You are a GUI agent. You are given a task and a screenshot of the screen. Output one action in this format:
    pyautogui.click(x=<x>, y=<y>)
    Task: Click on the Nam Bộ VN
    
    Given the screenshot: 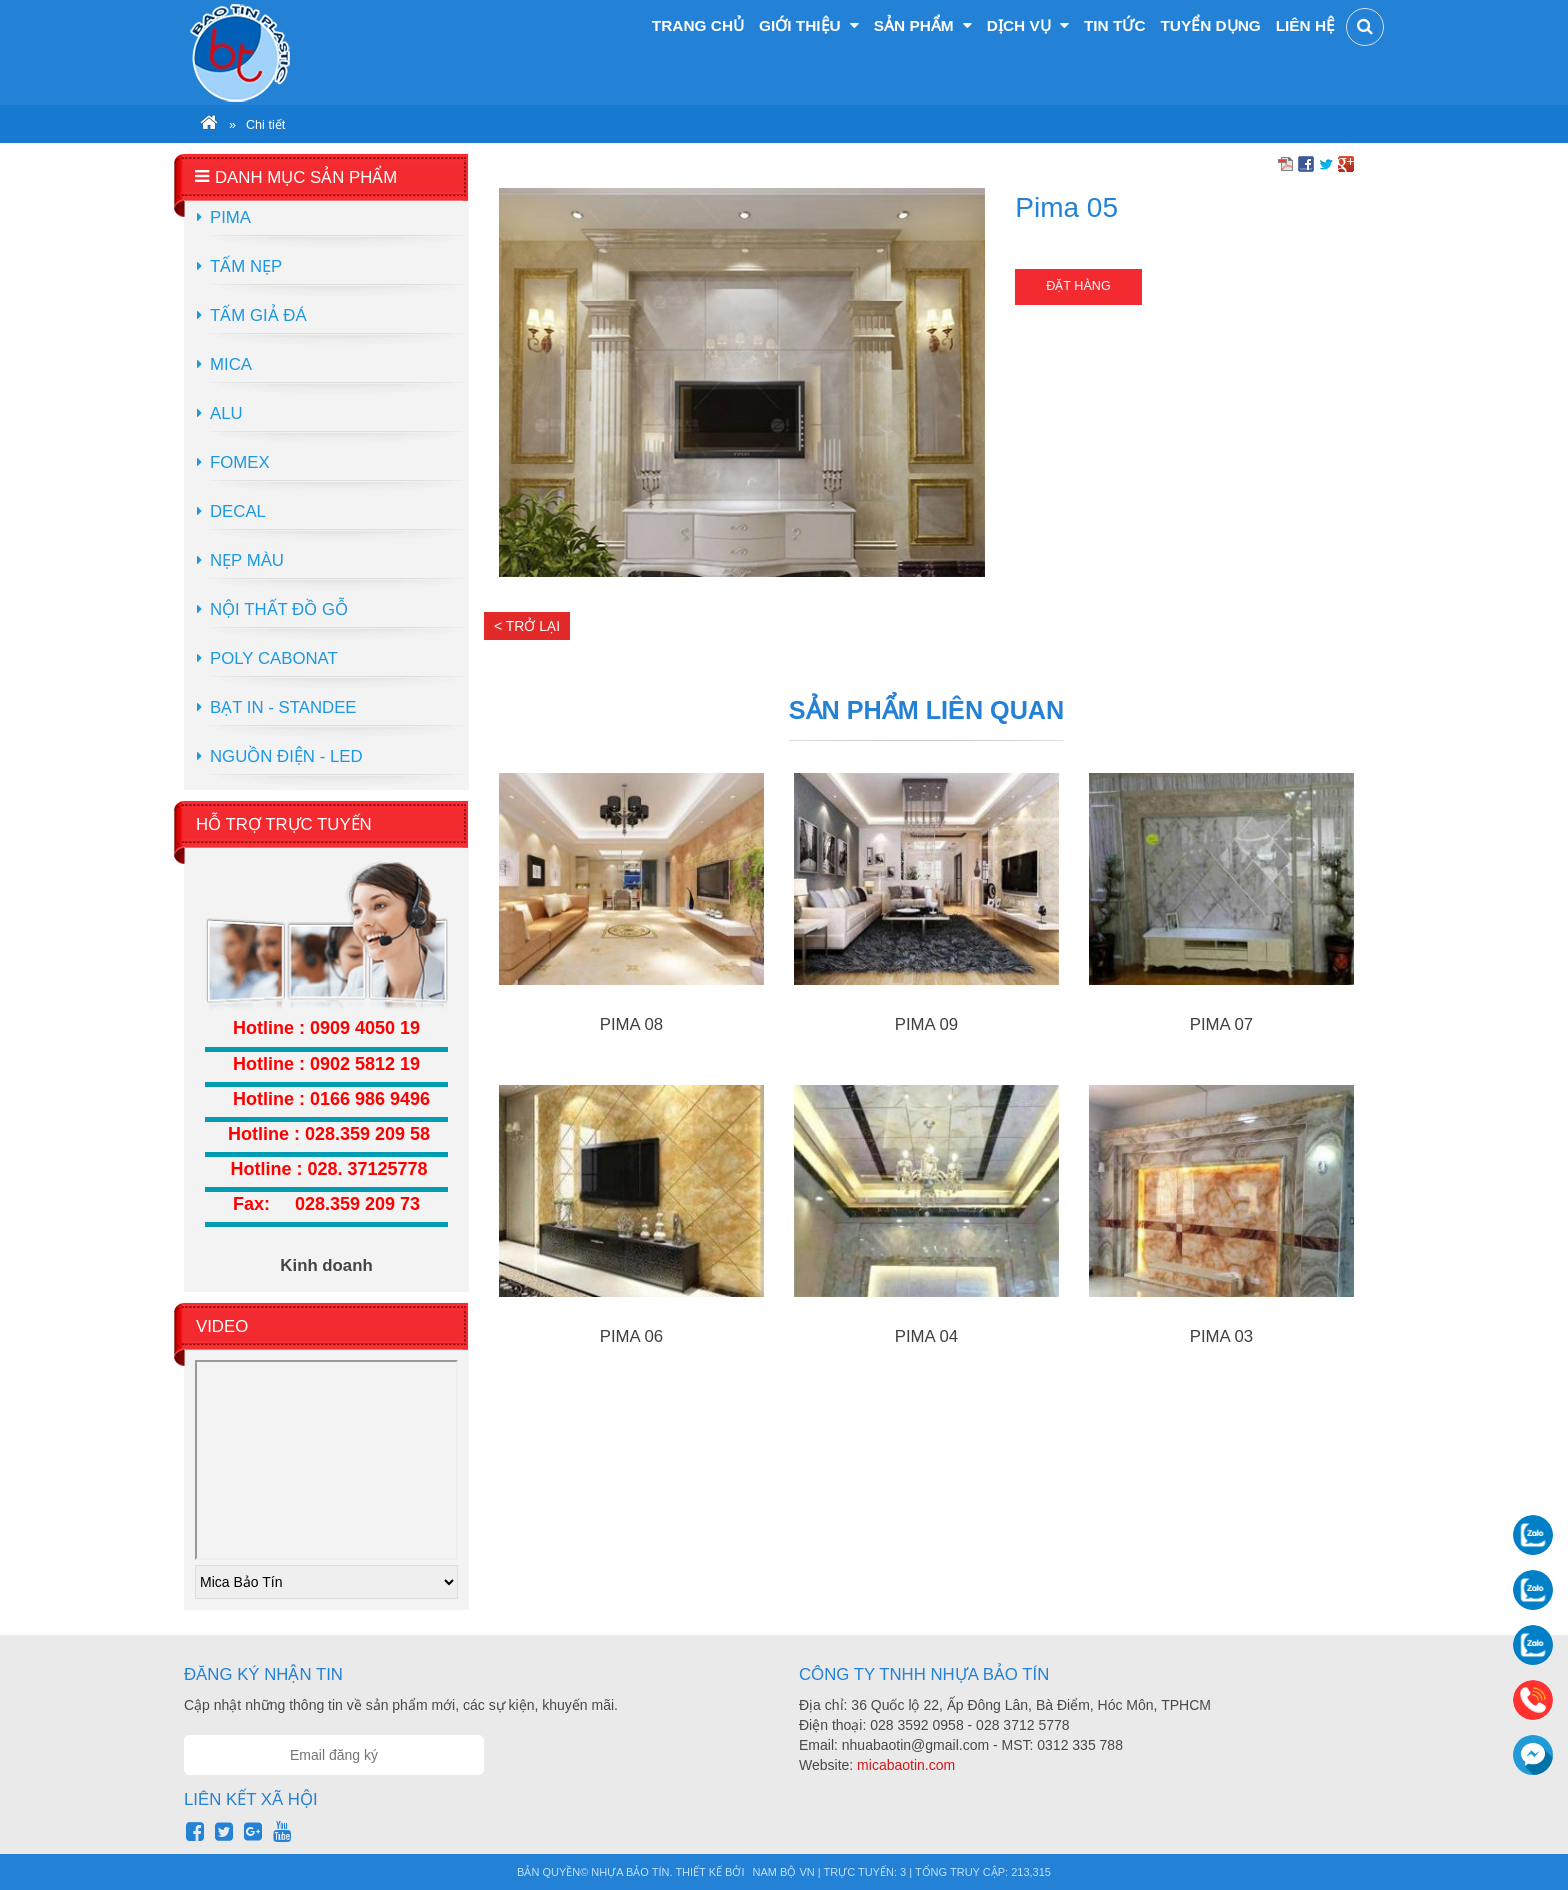 What is the action you would take?
    pyautogui.click(x=784, y=1872)
    